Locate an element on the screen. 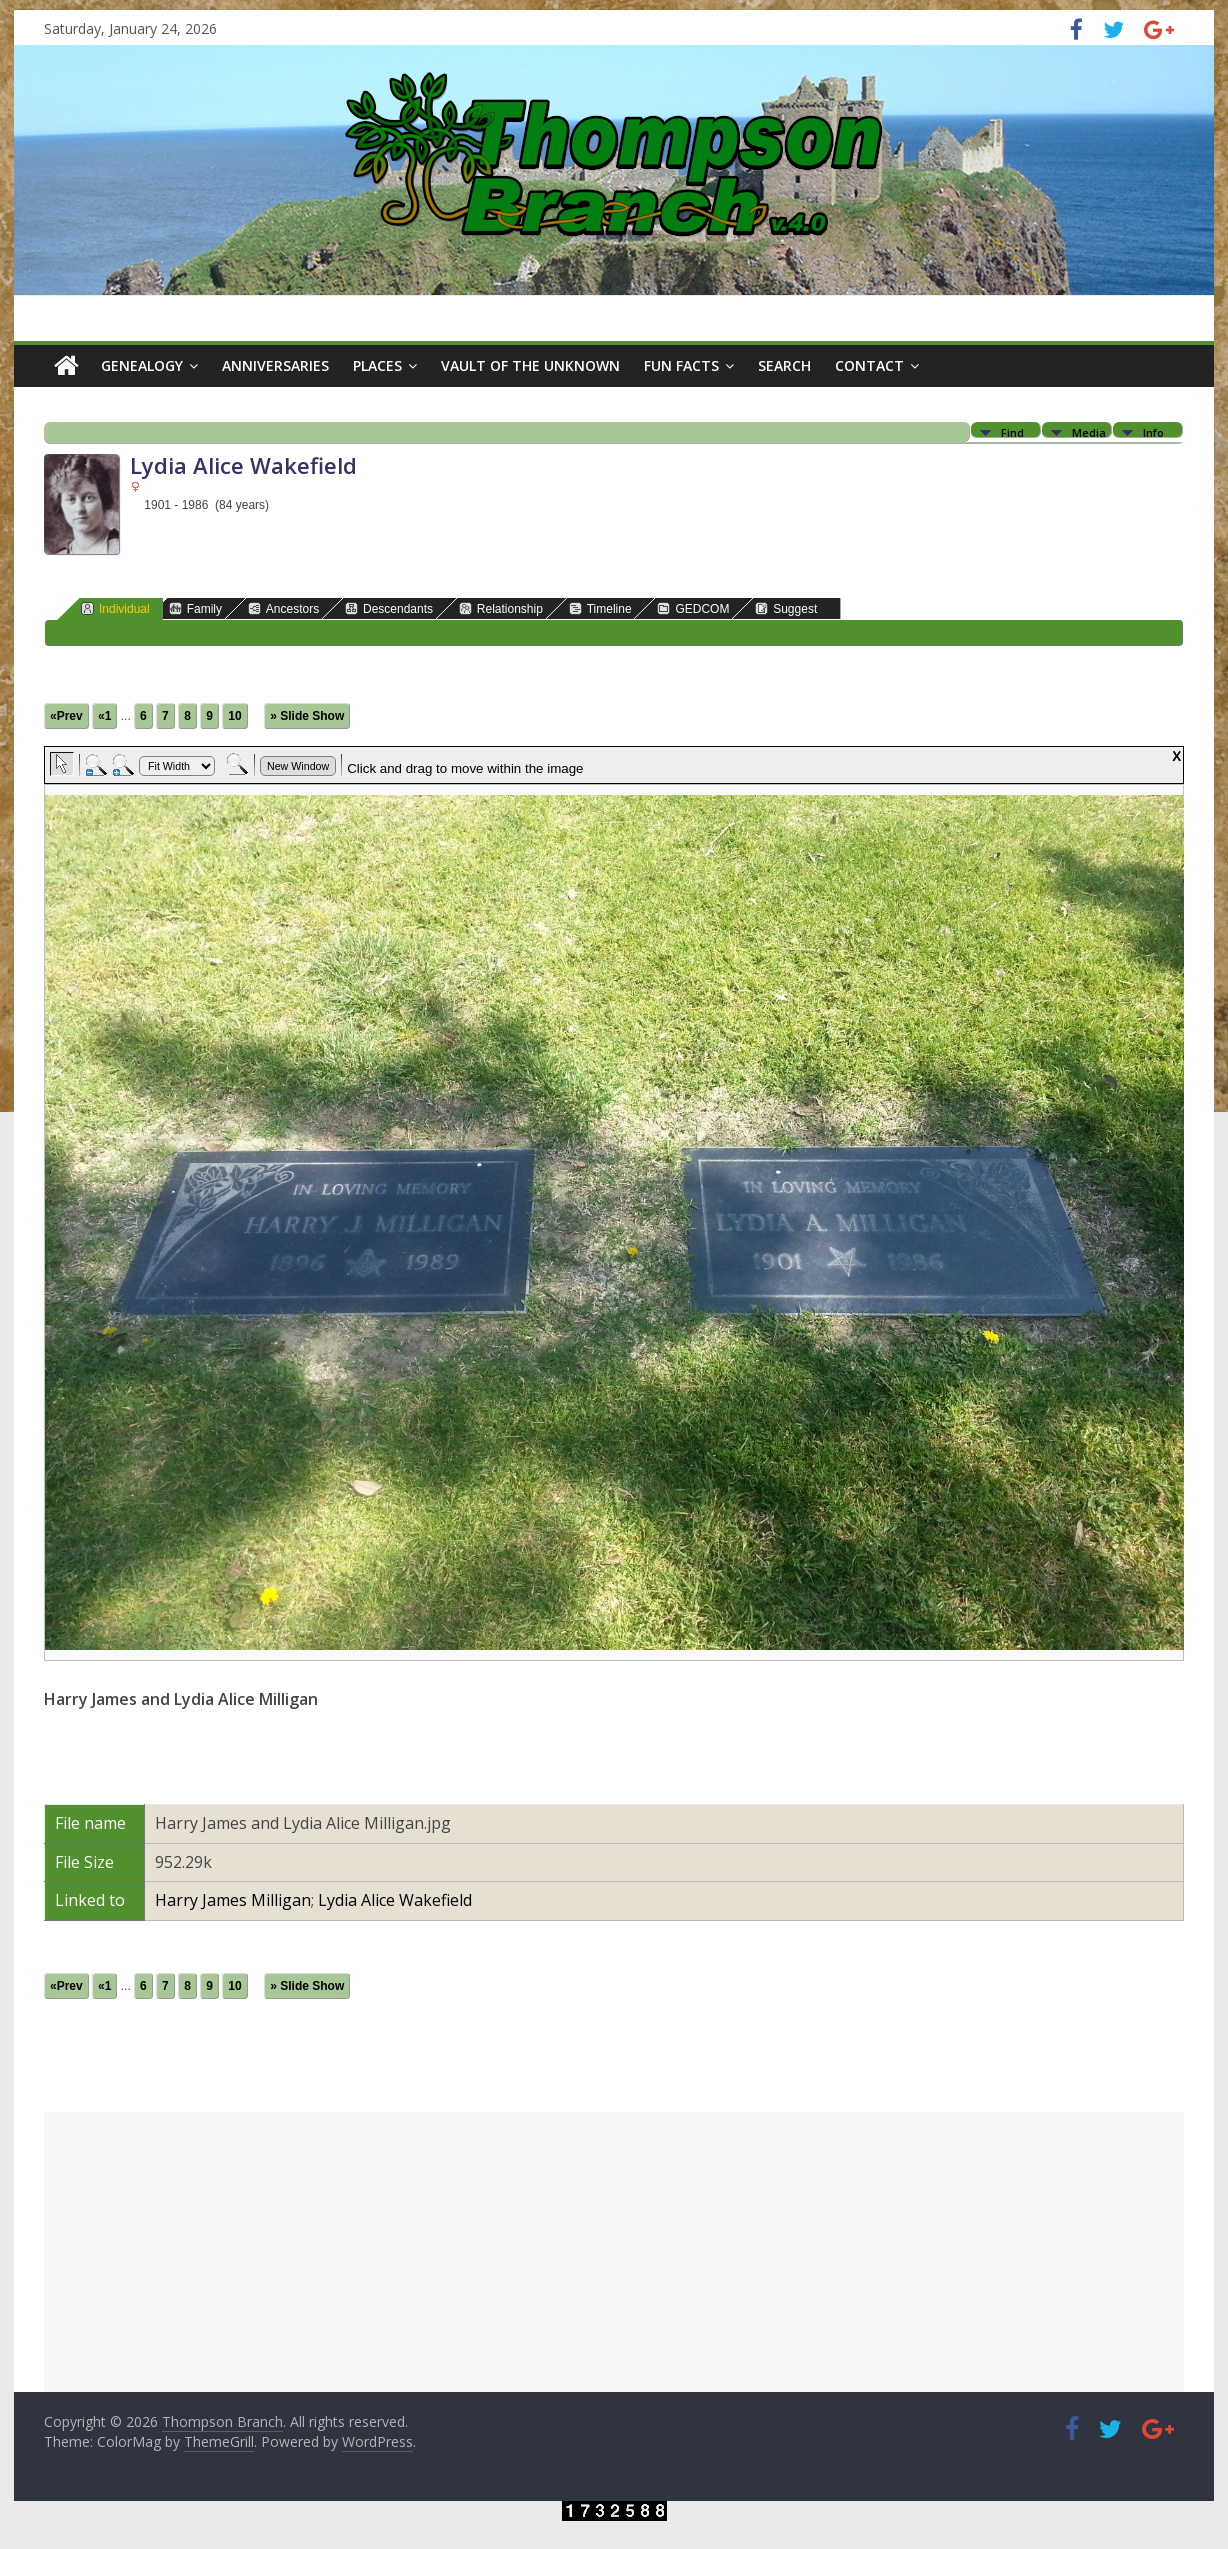 The image size is (1228, 2549). Descendants is located at coordinates (389, 608).